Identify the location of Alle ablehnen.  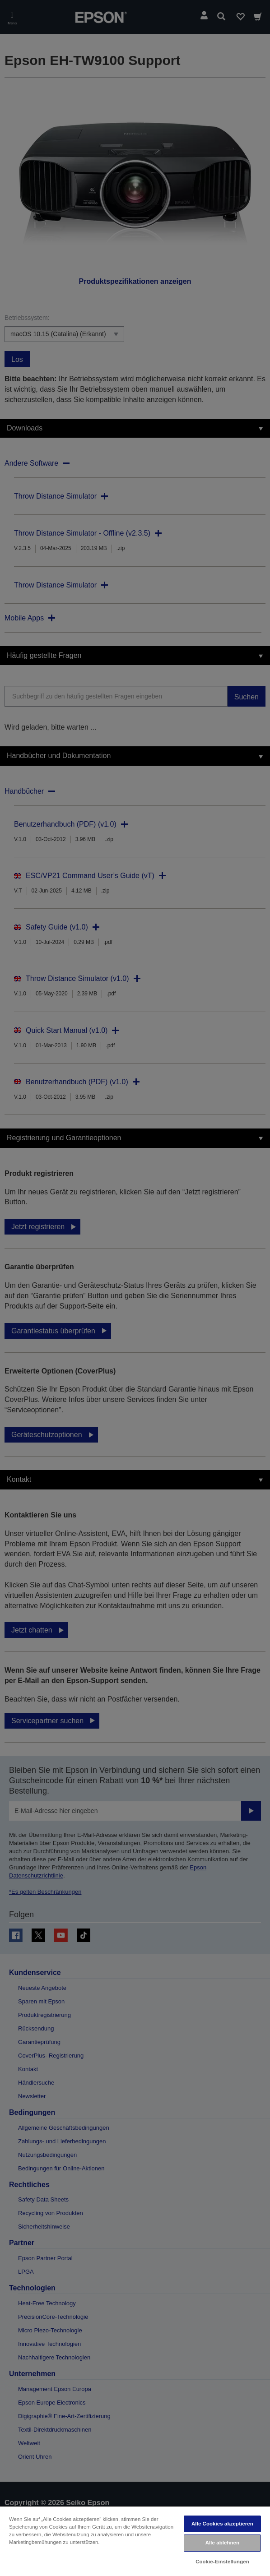
(222, 2542).